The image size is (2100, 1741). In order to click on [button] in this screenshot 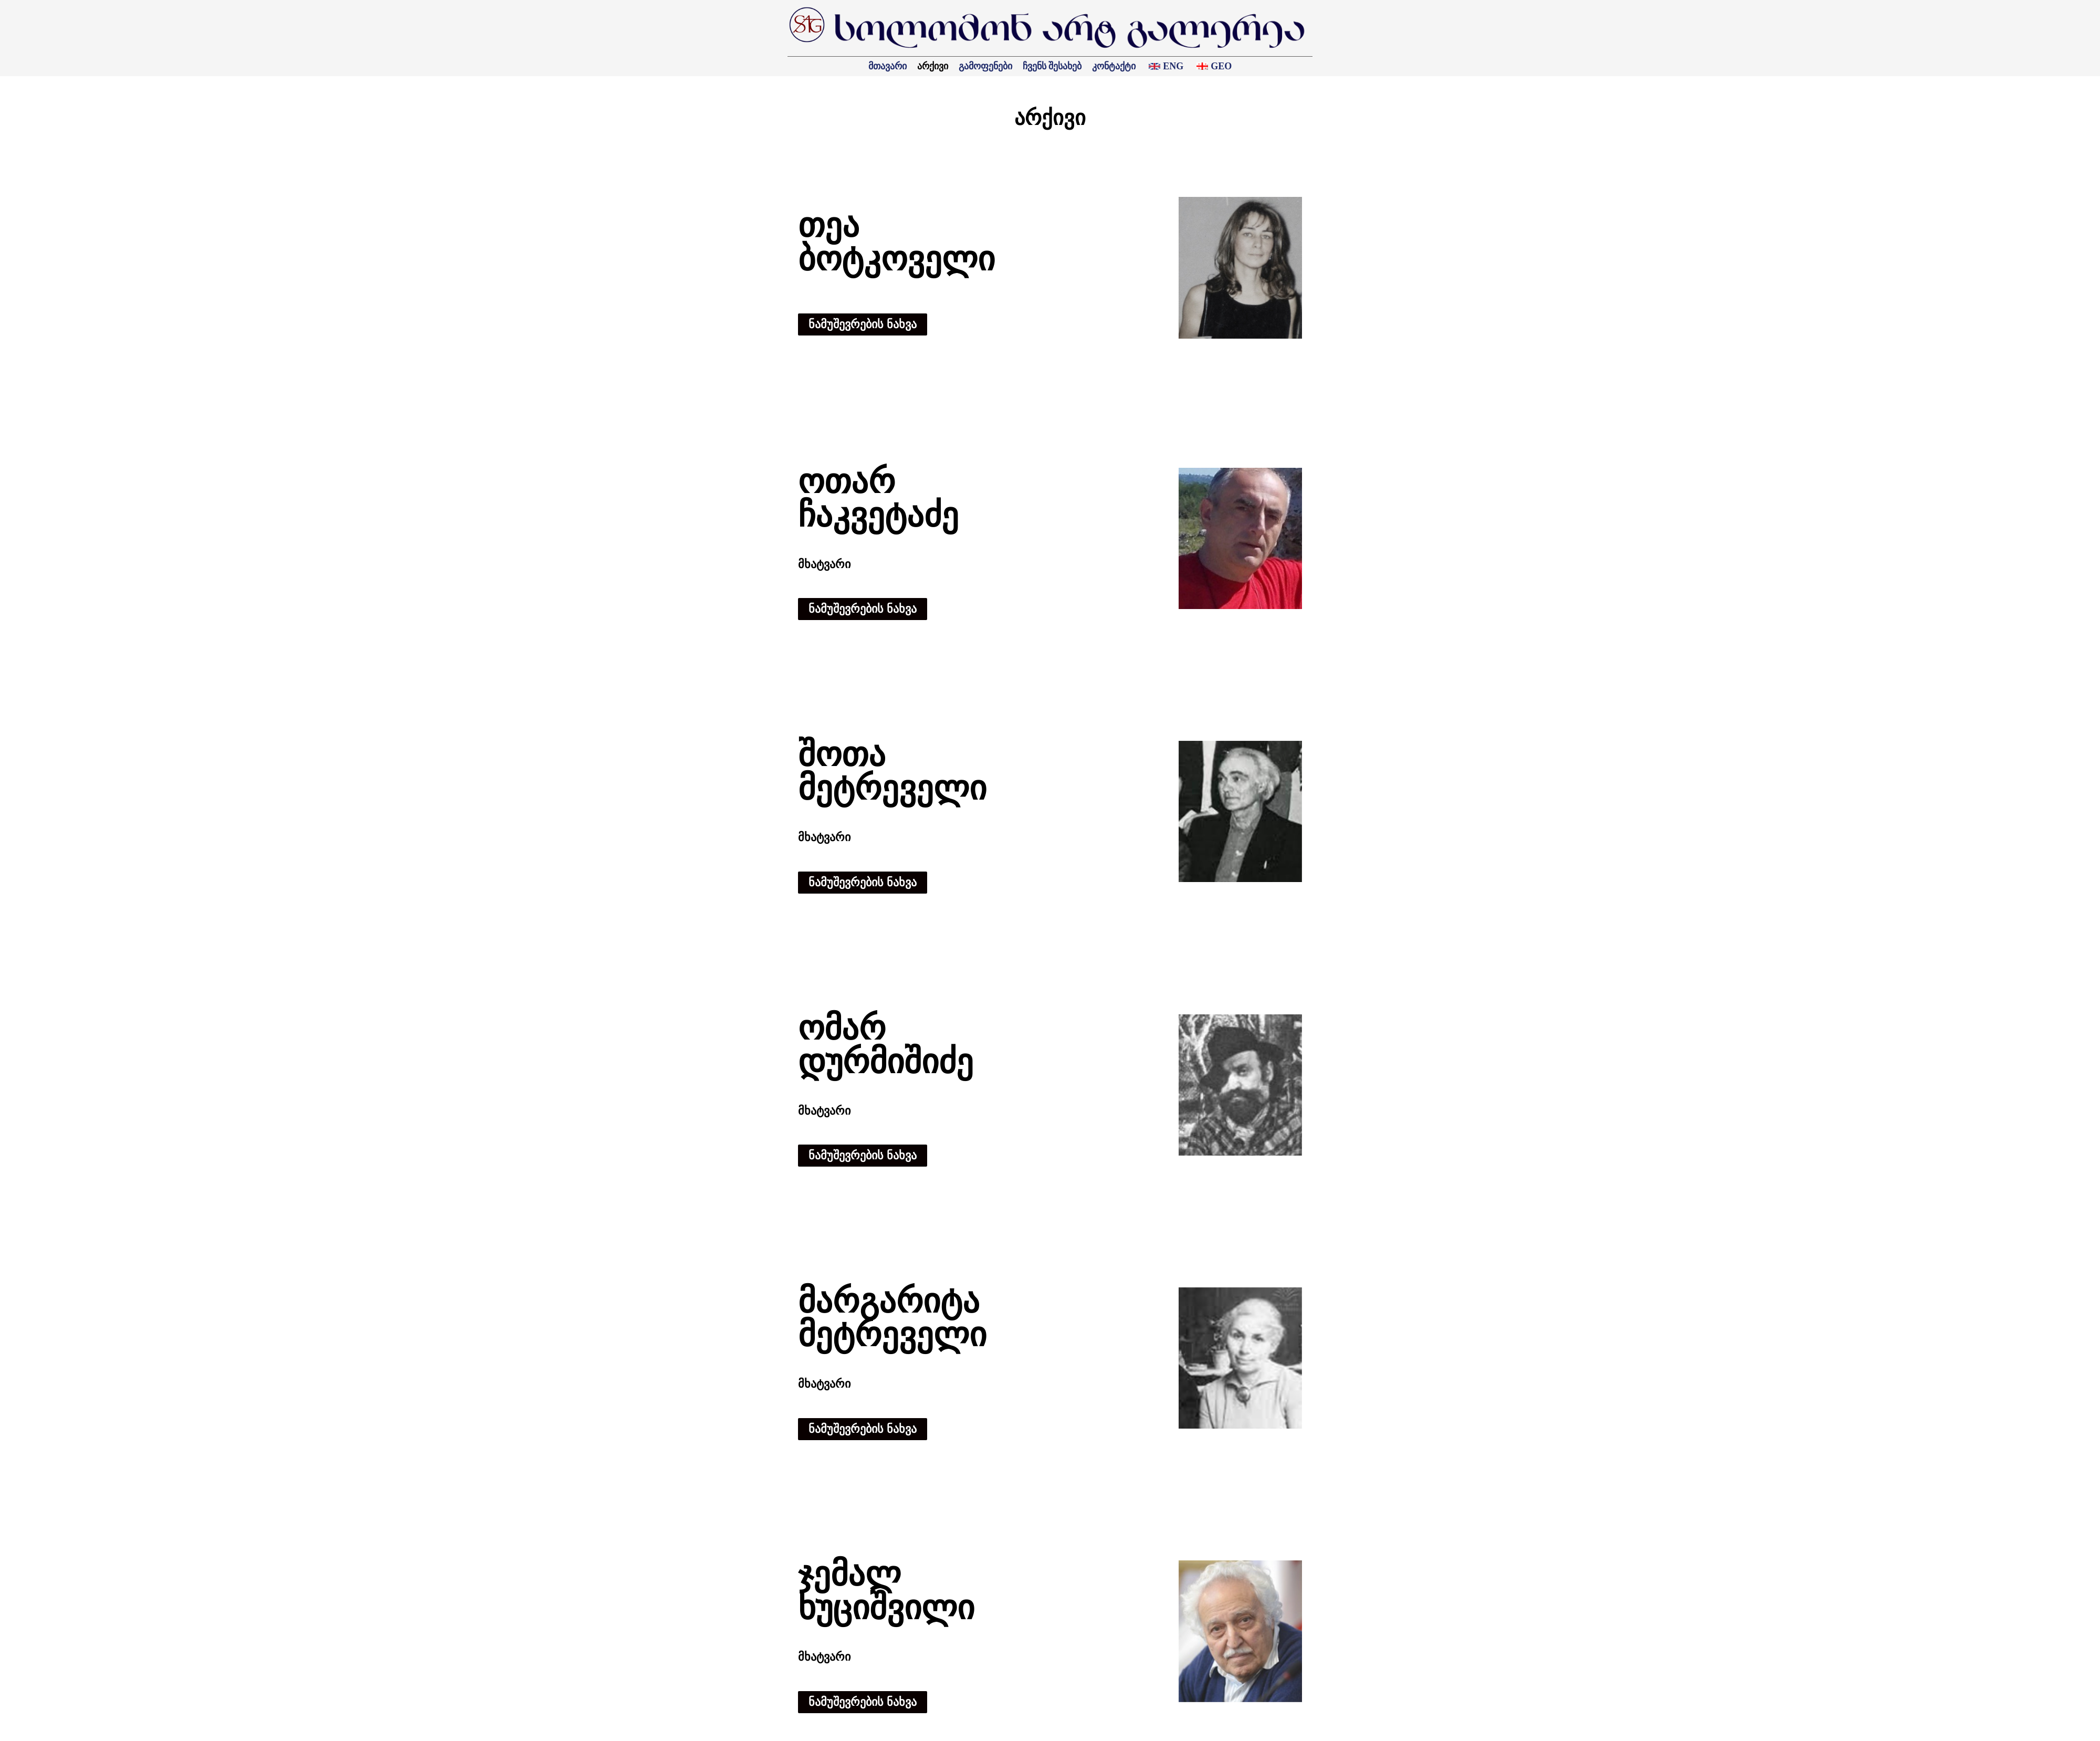, I will do `click(862, 324)`.